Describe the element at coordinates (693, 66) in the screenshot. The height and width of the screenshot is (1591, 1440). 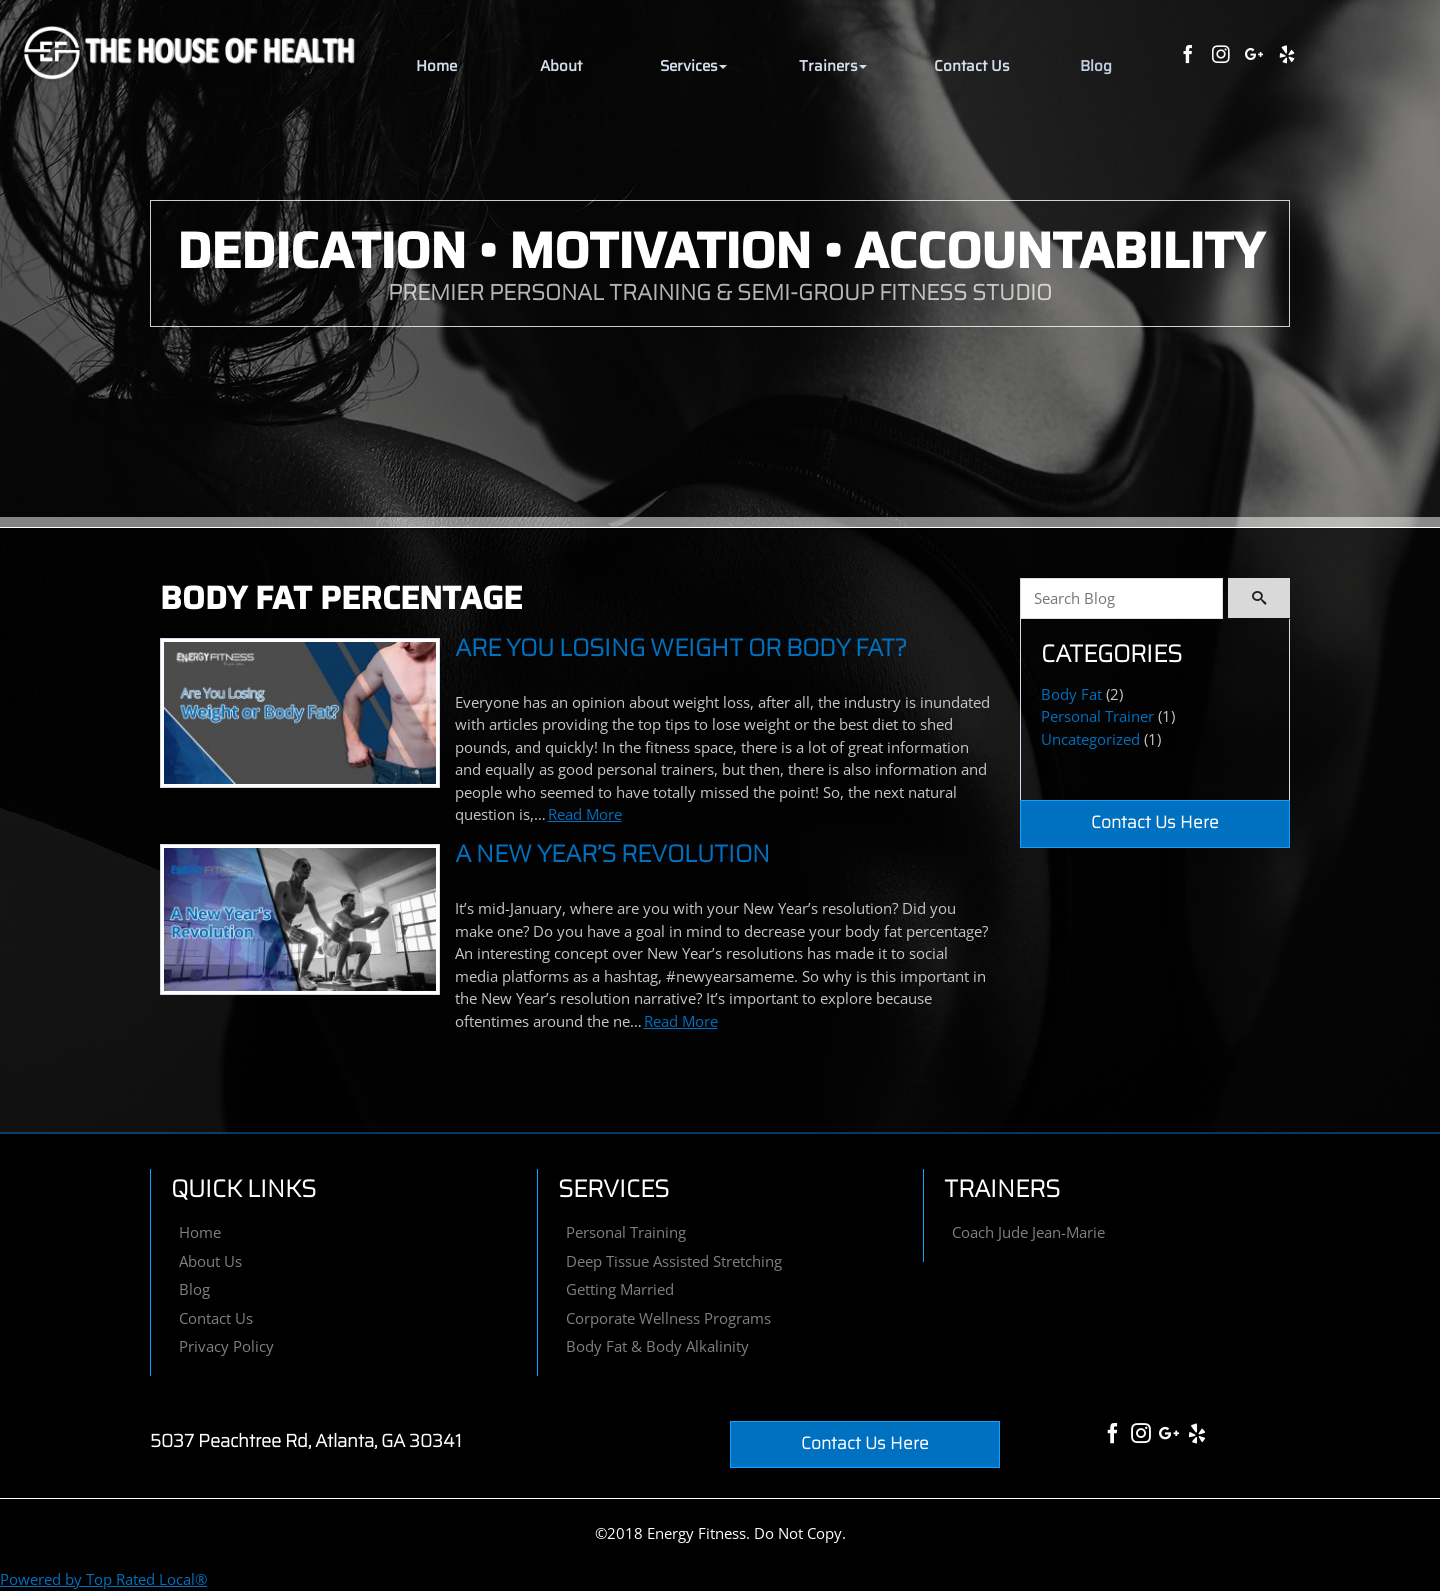
I see `[button]` at that location.